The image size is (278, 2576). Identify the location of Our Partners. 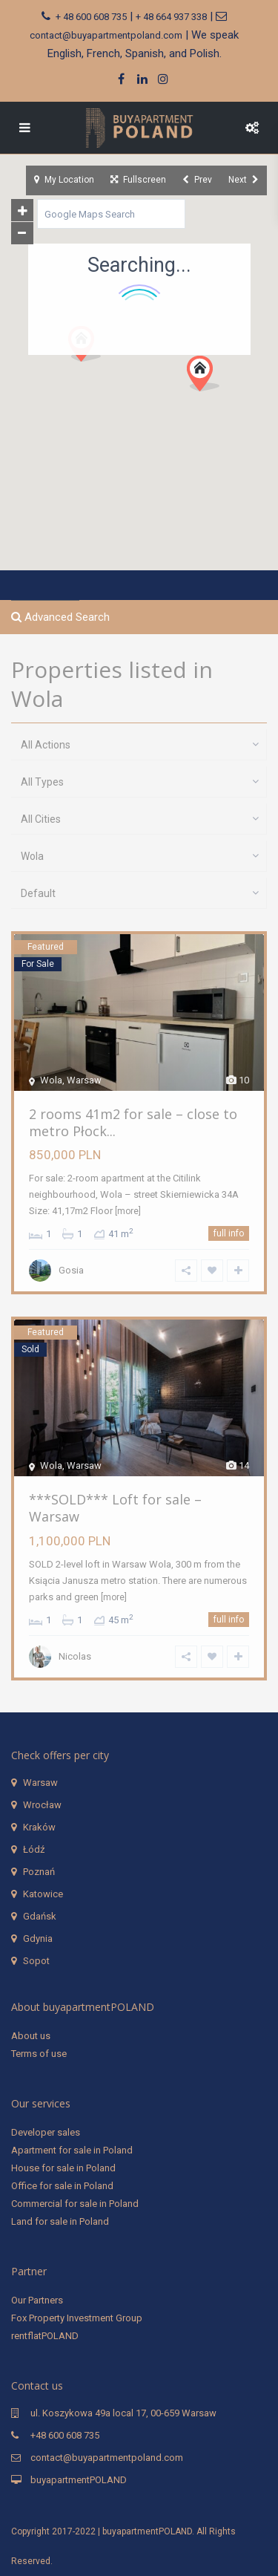
(37, 2300).